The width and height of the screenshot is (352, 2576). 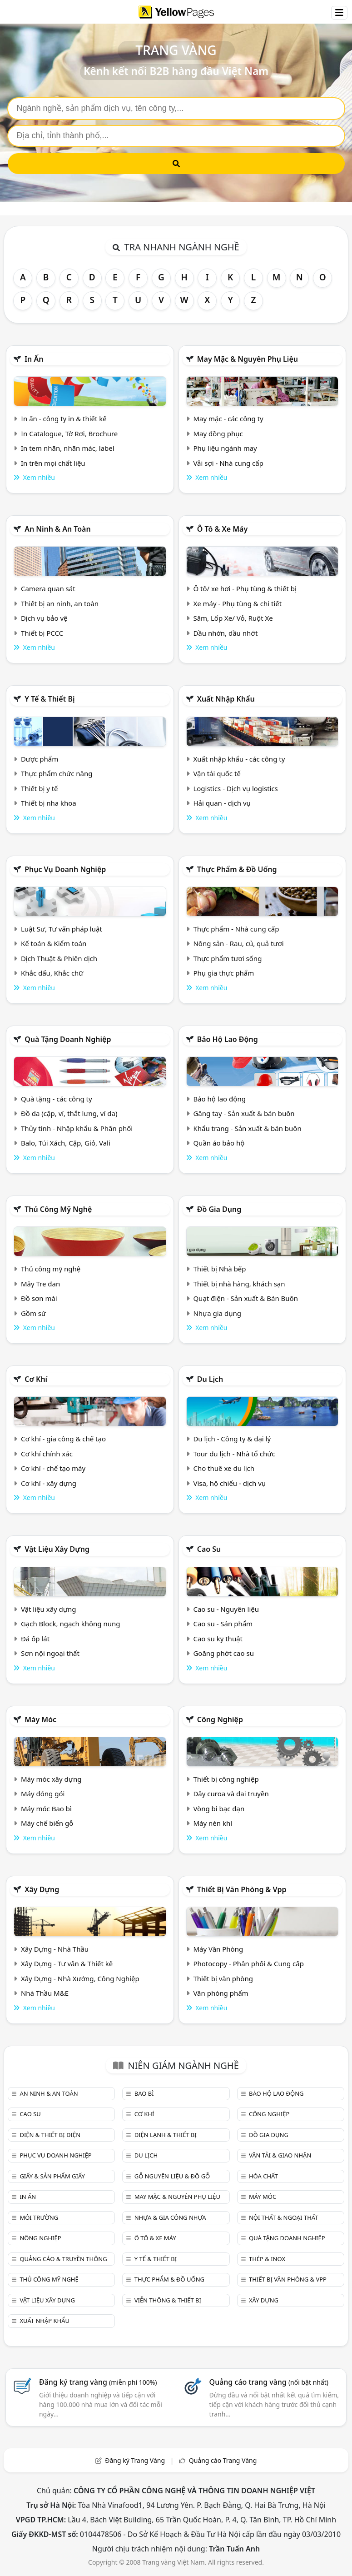 What do you see at coordinates (223, 972) in the screenshot?
I see `Phụ gia thực phẩm` at bounding box center [223, 972].